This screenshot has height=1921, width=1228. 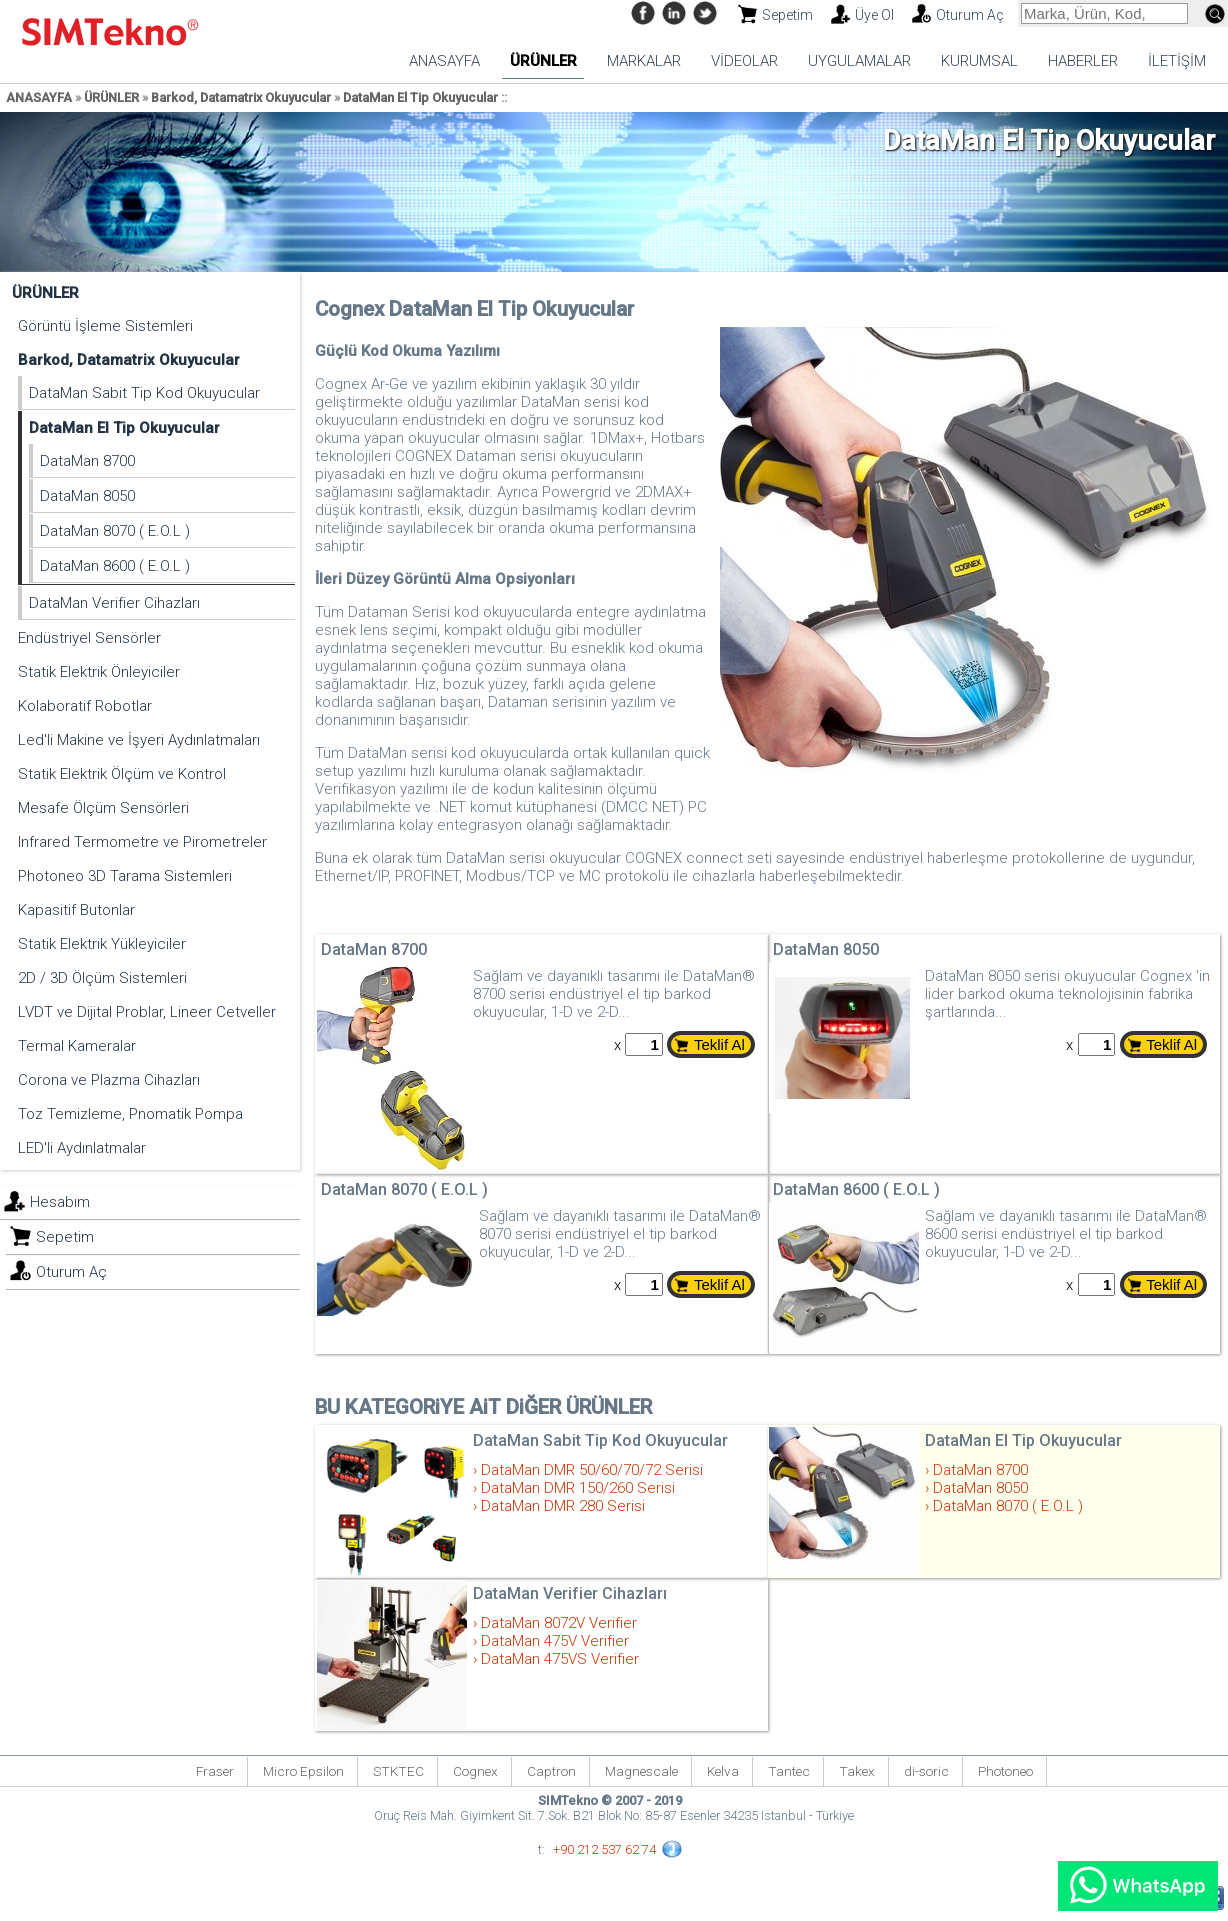 I want to click on Takex, so click(x=857, y=1771).